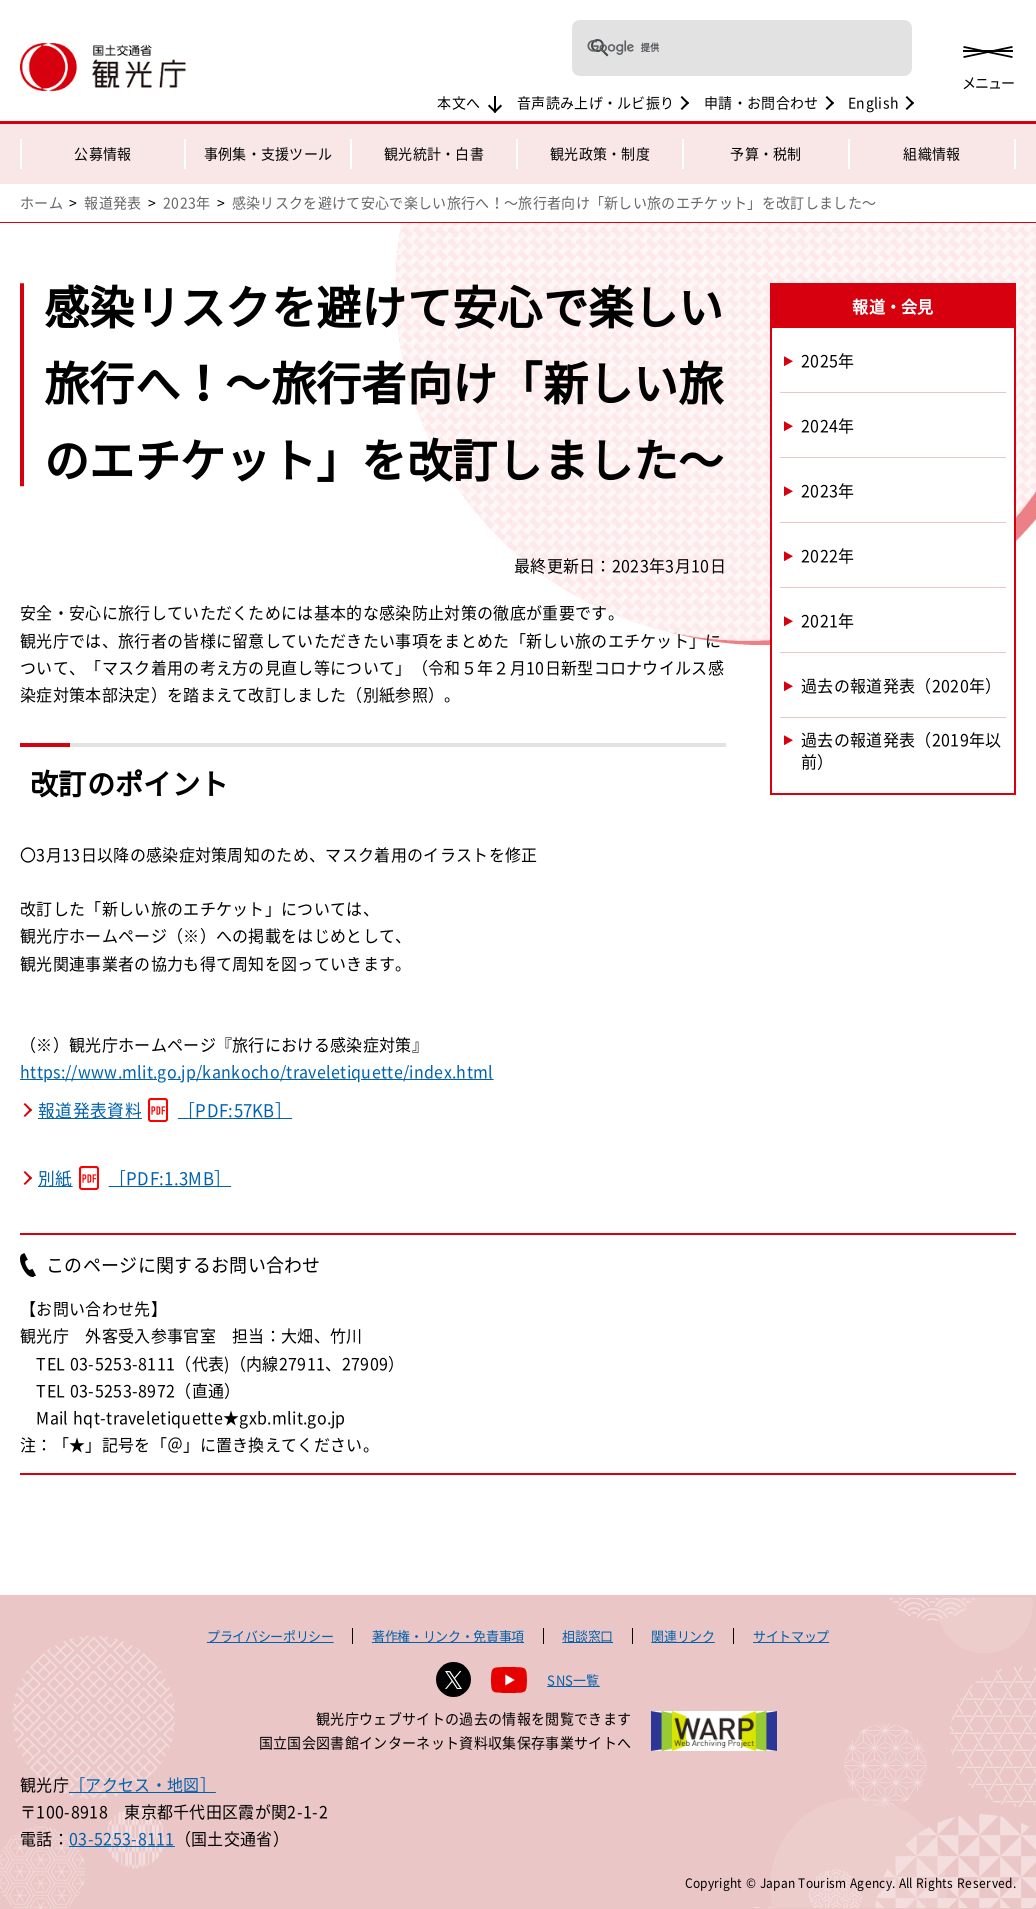 The height and width of the screenshot is (1909, 1036). What do you see at coordinates (41, 202) in the screenshot?
I see `ホーム` at bounding box center [41, 202].